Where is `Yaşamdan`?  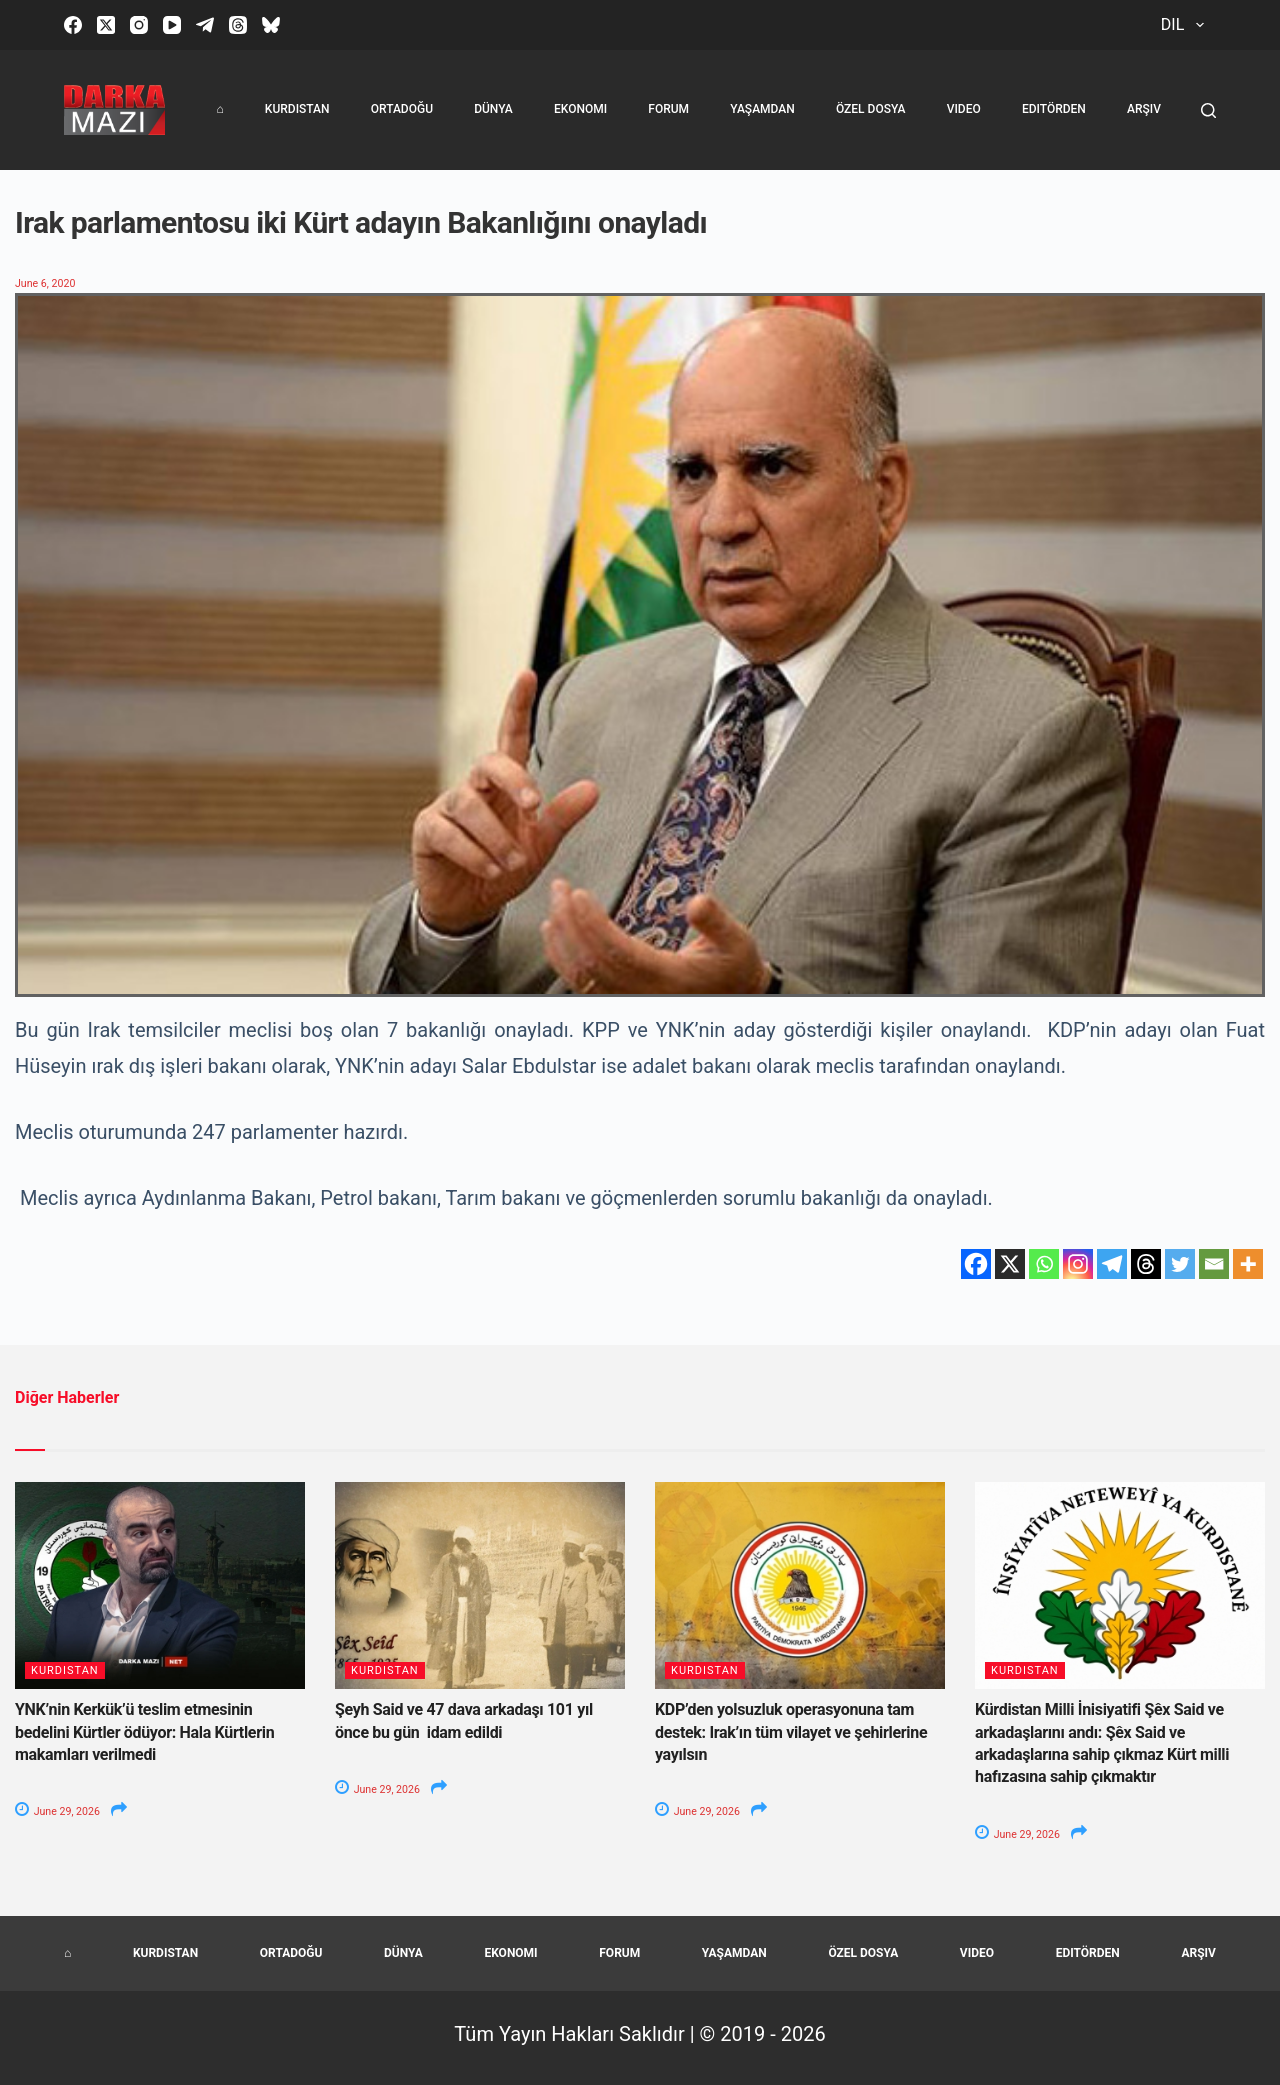 Yaşamdan is located at coordinates (762, 109).